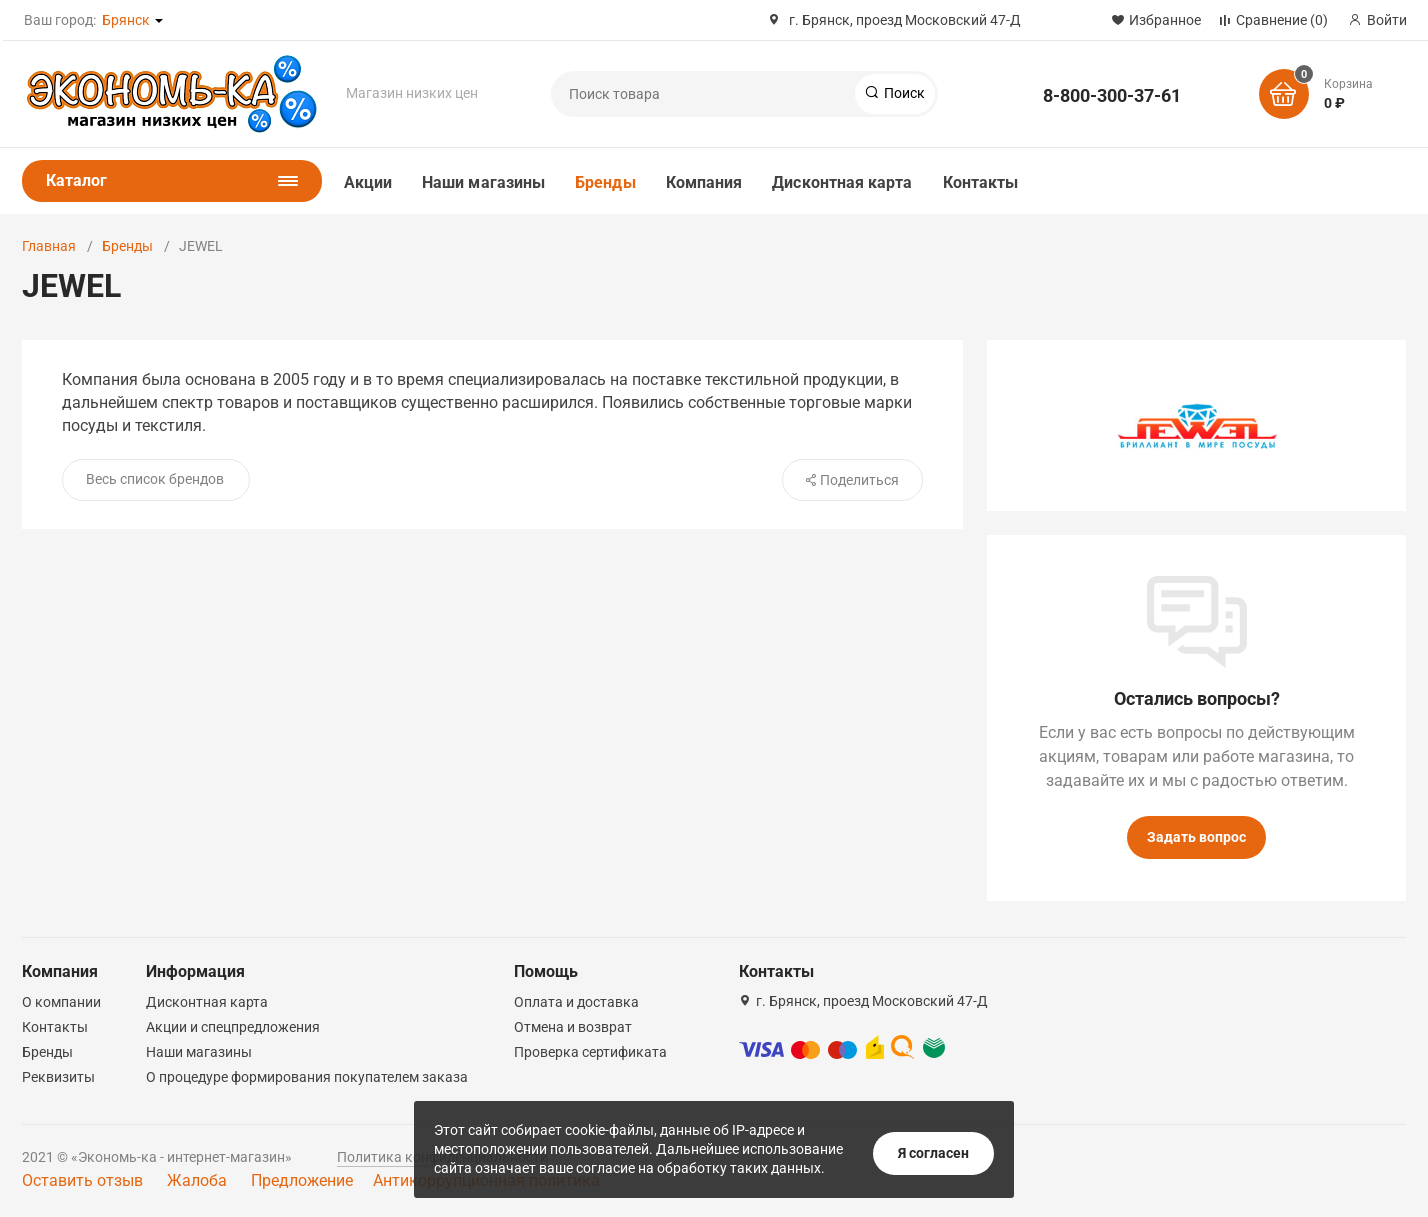 Image resolution: width=1428 pixels, height=1217 pixels. What do you see at coordinates (981, 182) in the screenshot?
I see `Контакты` at bounding box center [981, 182].